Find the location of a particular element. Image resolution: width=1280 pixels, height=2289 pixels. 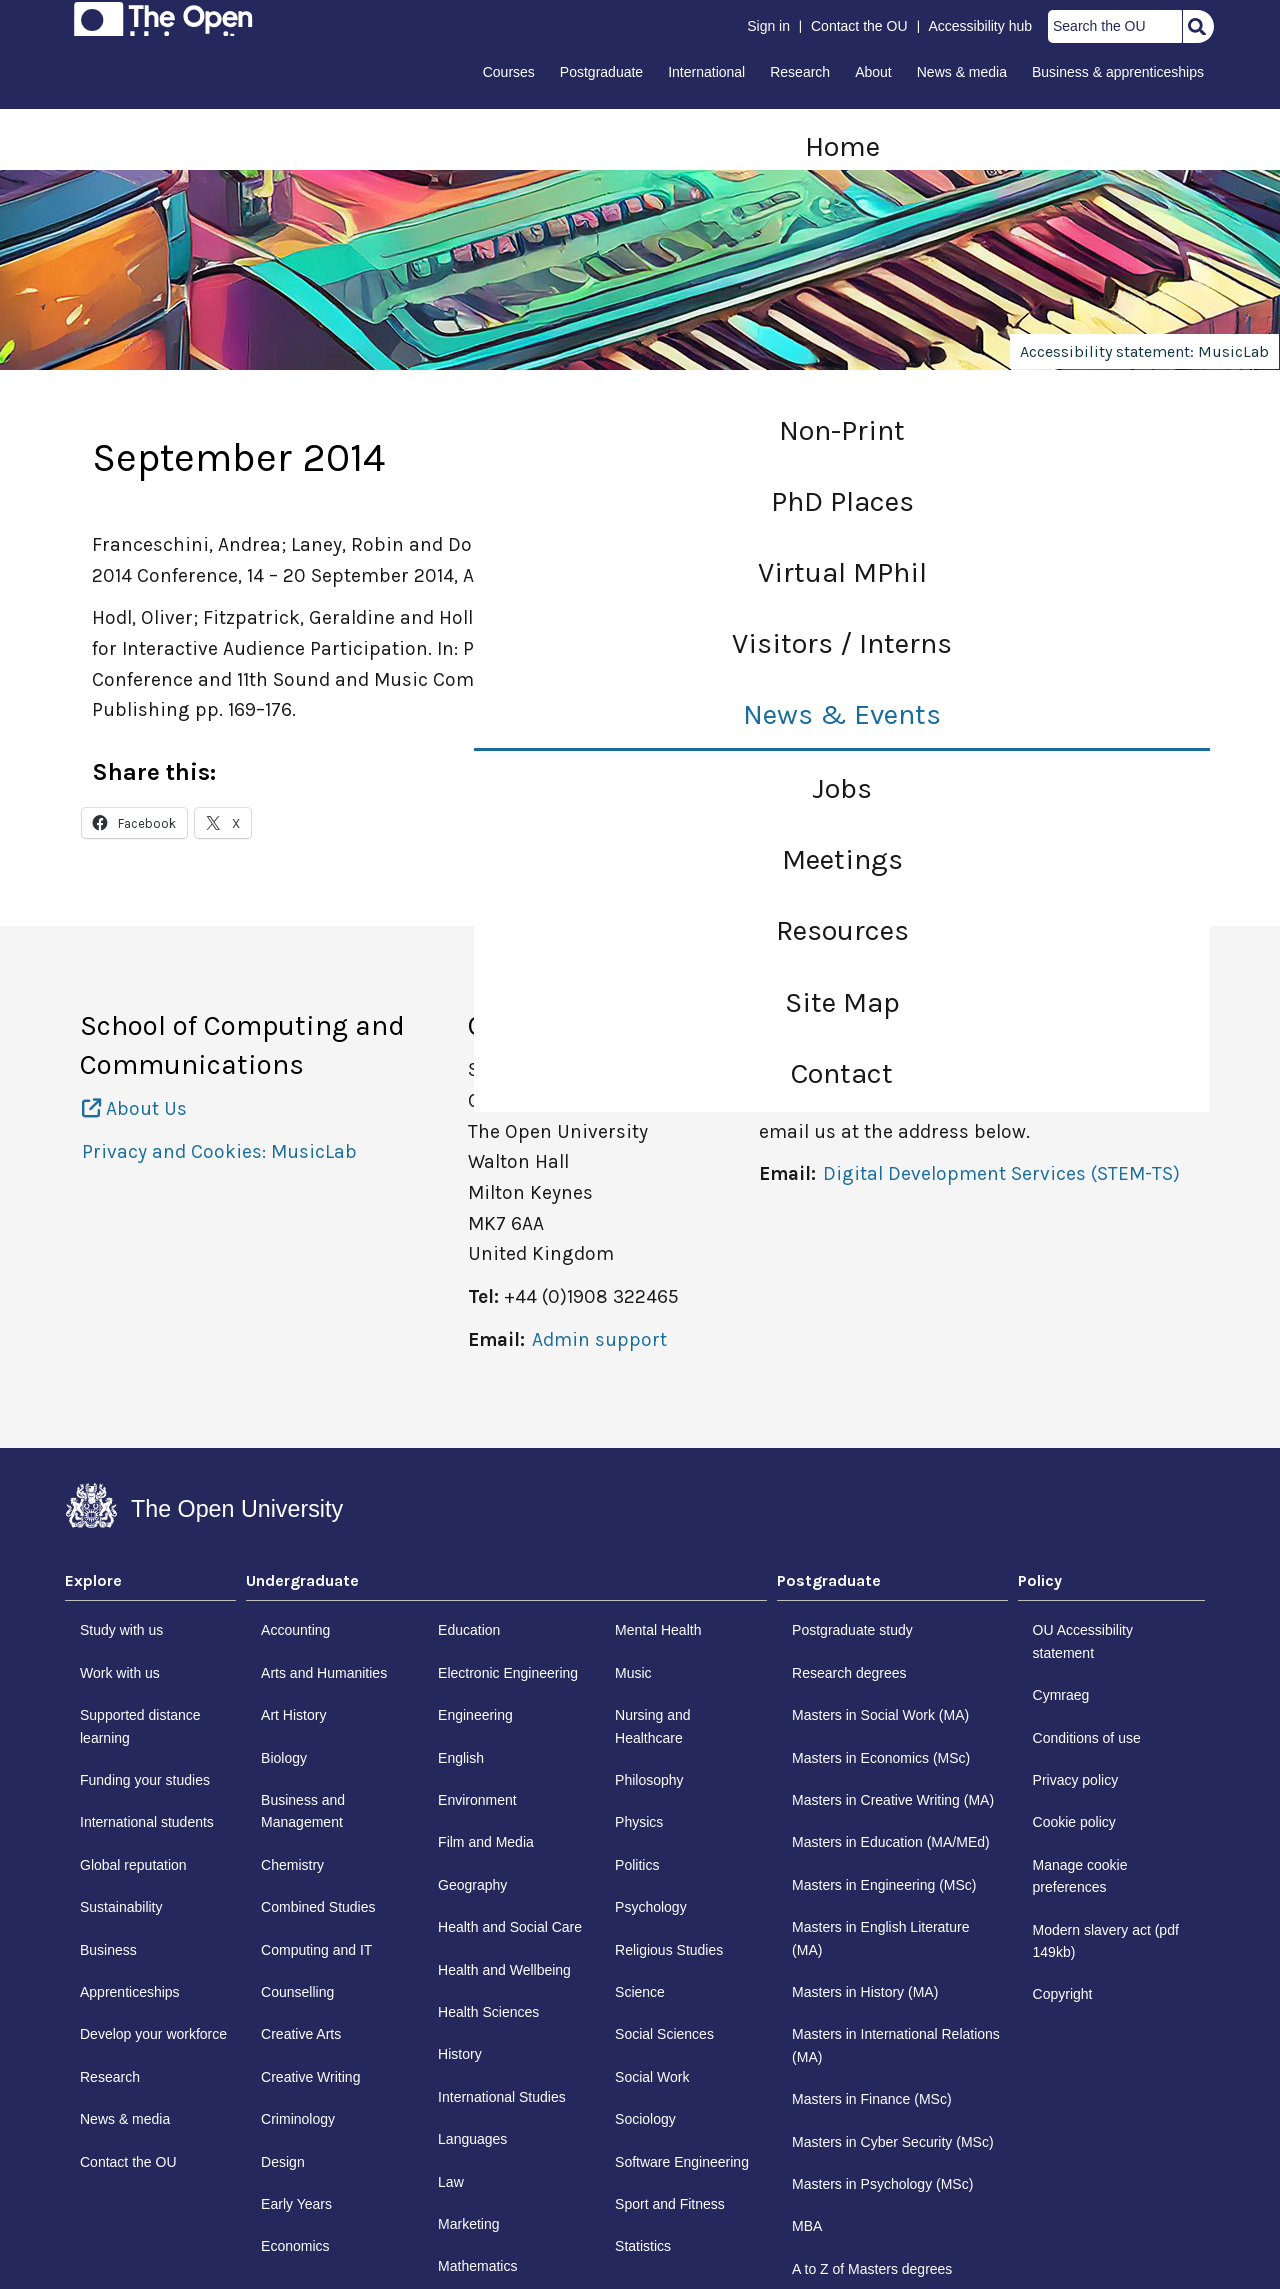

Sport and Fitness is located at coordinates (670, 2204).